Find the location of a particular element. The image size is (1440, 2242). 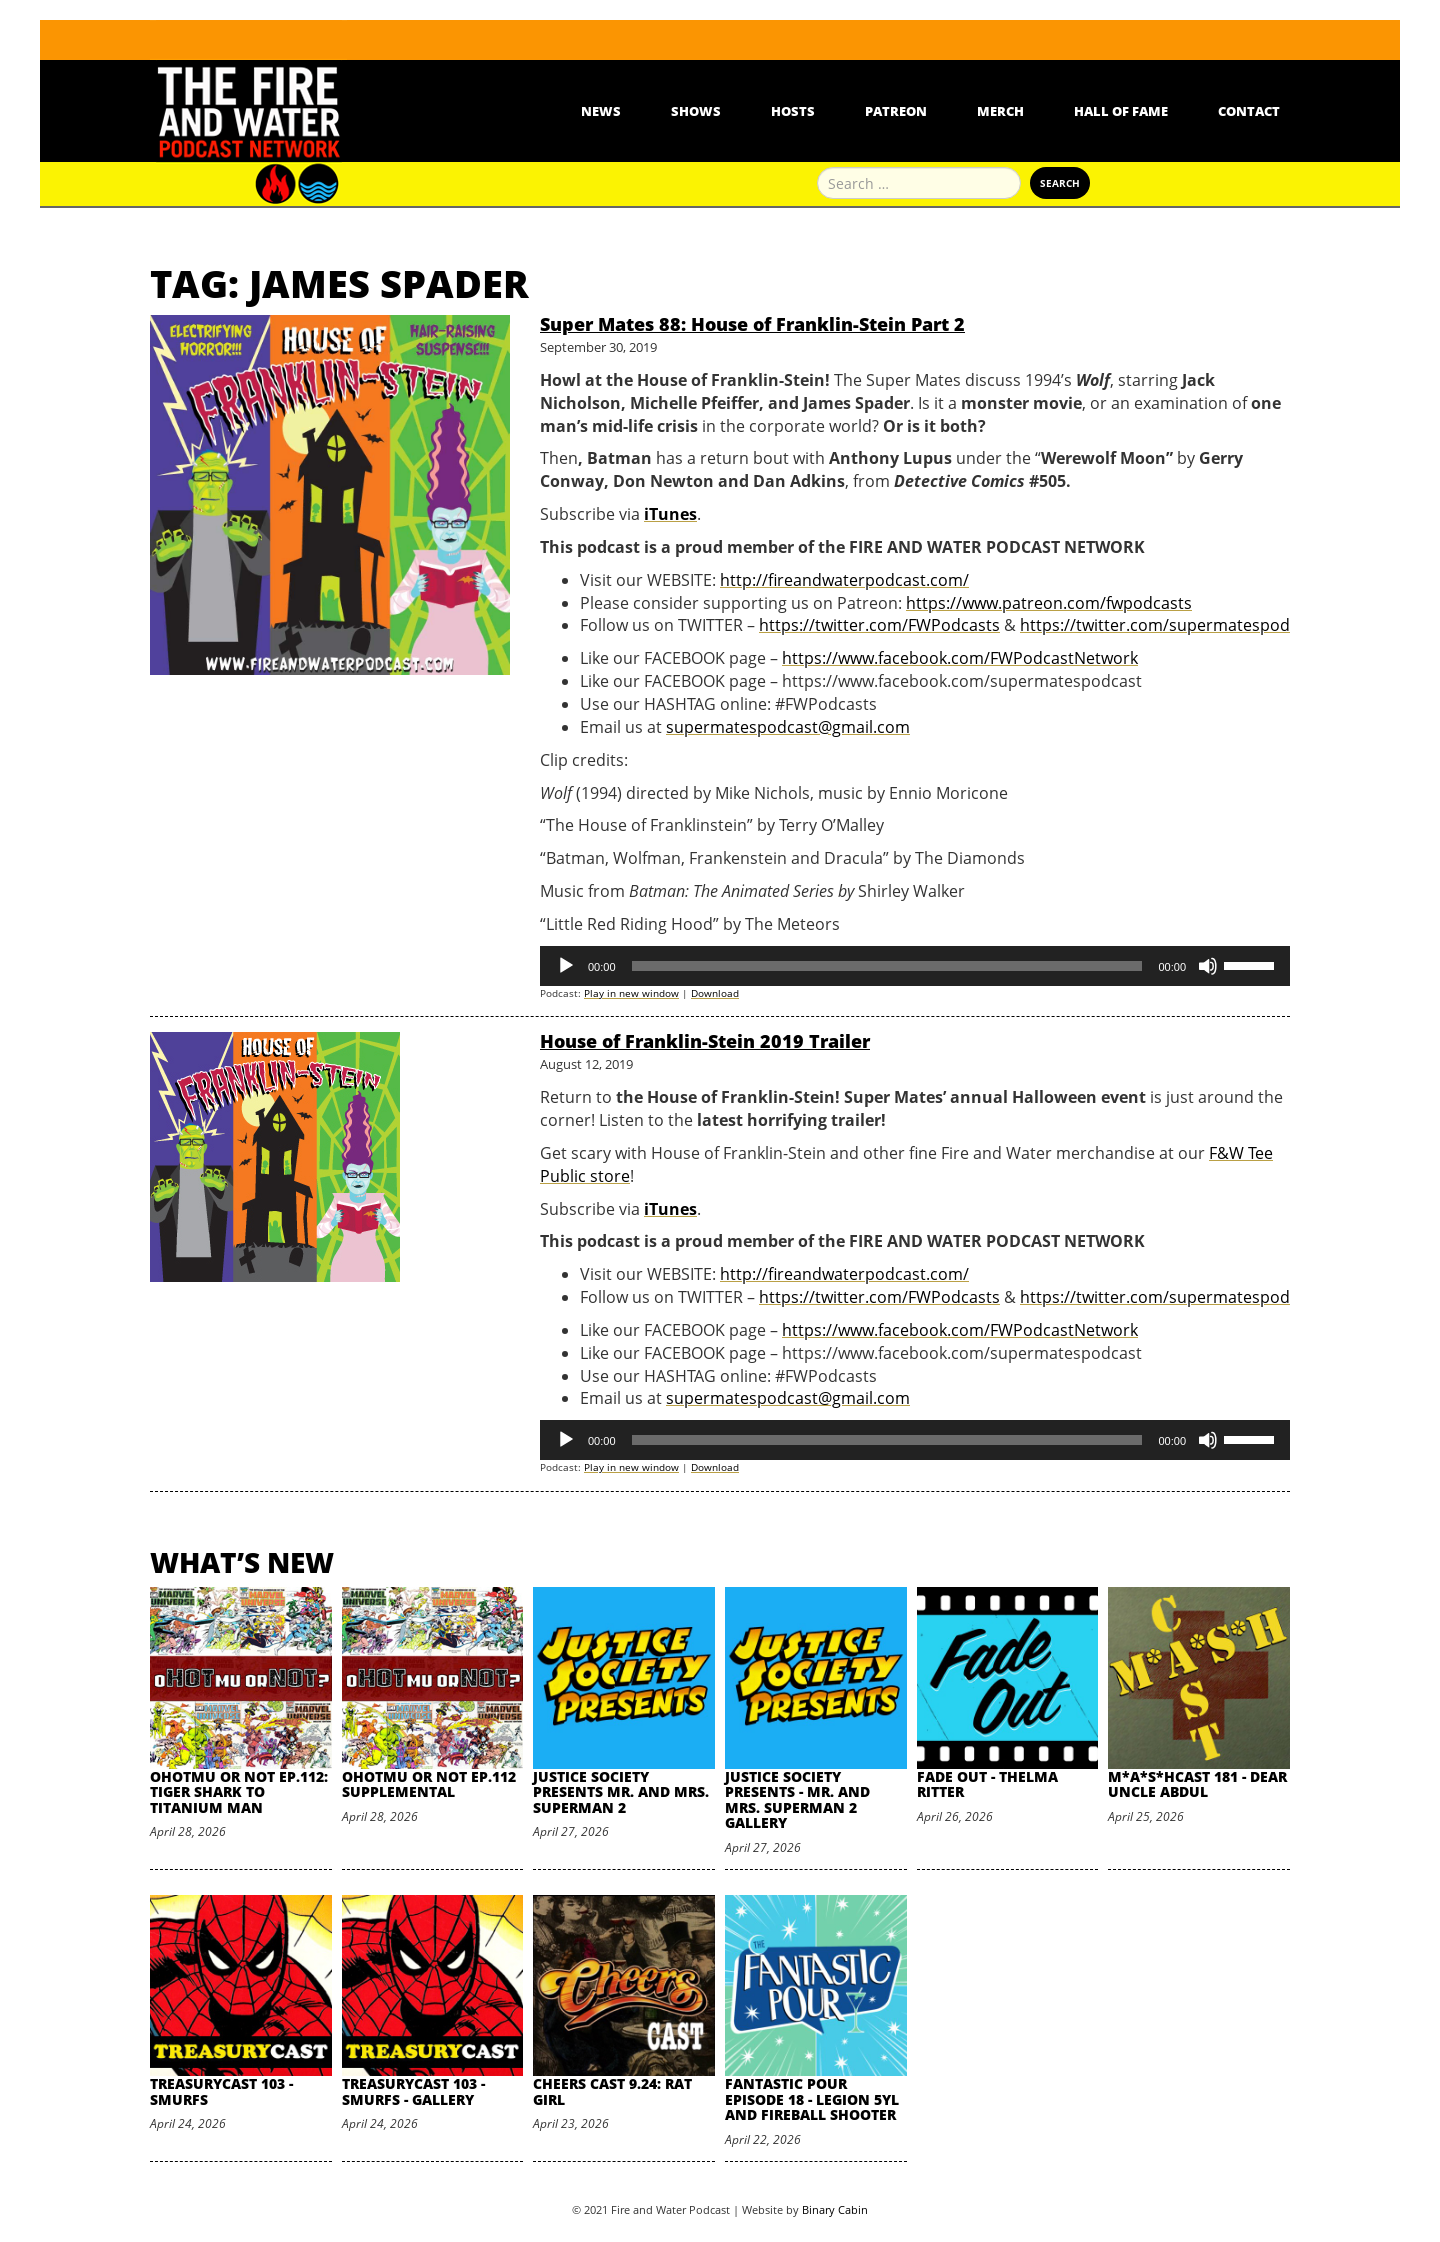

https://www.patreon.com/fwpodcasts is located at coordinates (1049, 603).